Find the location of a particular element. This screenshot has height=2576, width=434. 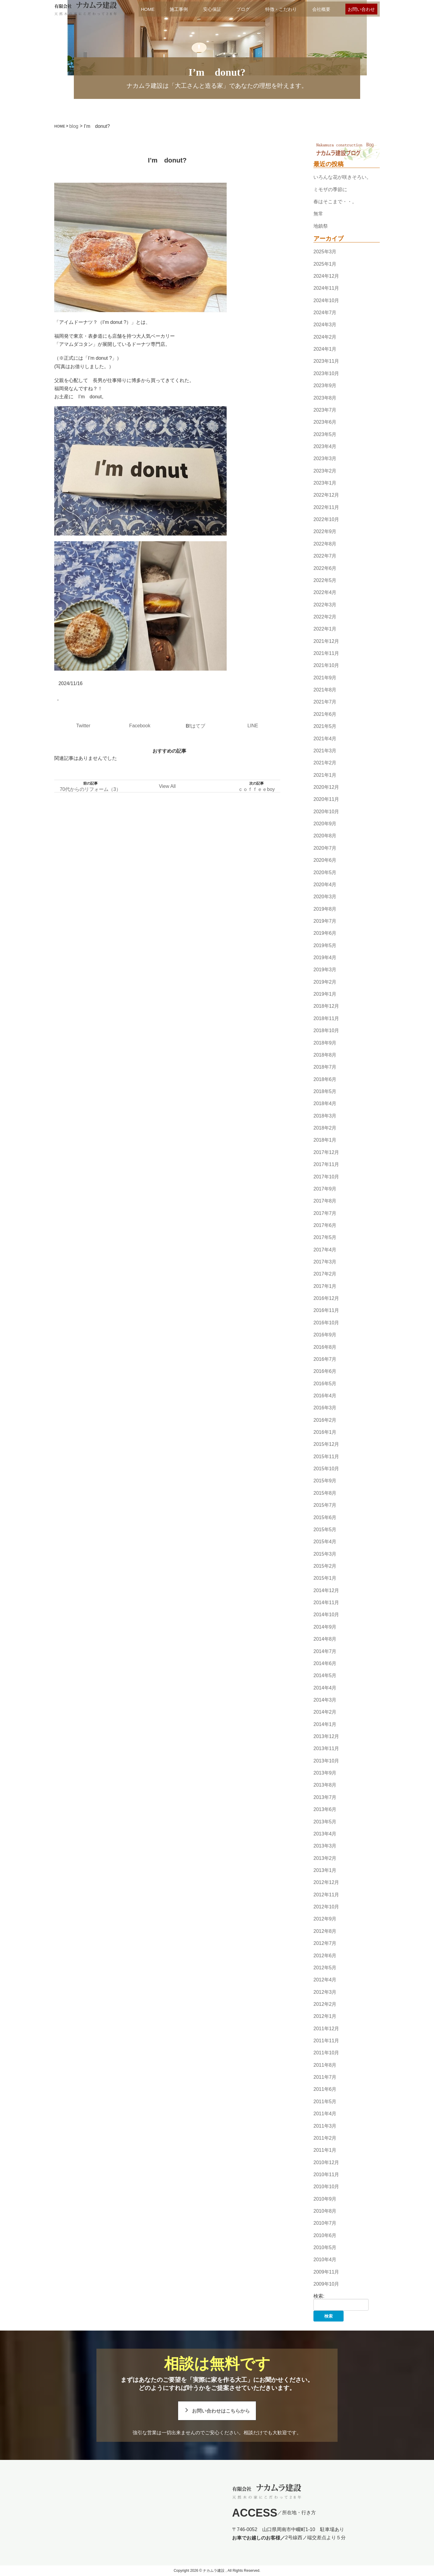

2014年4月 is located at coordinates (325, 1687).